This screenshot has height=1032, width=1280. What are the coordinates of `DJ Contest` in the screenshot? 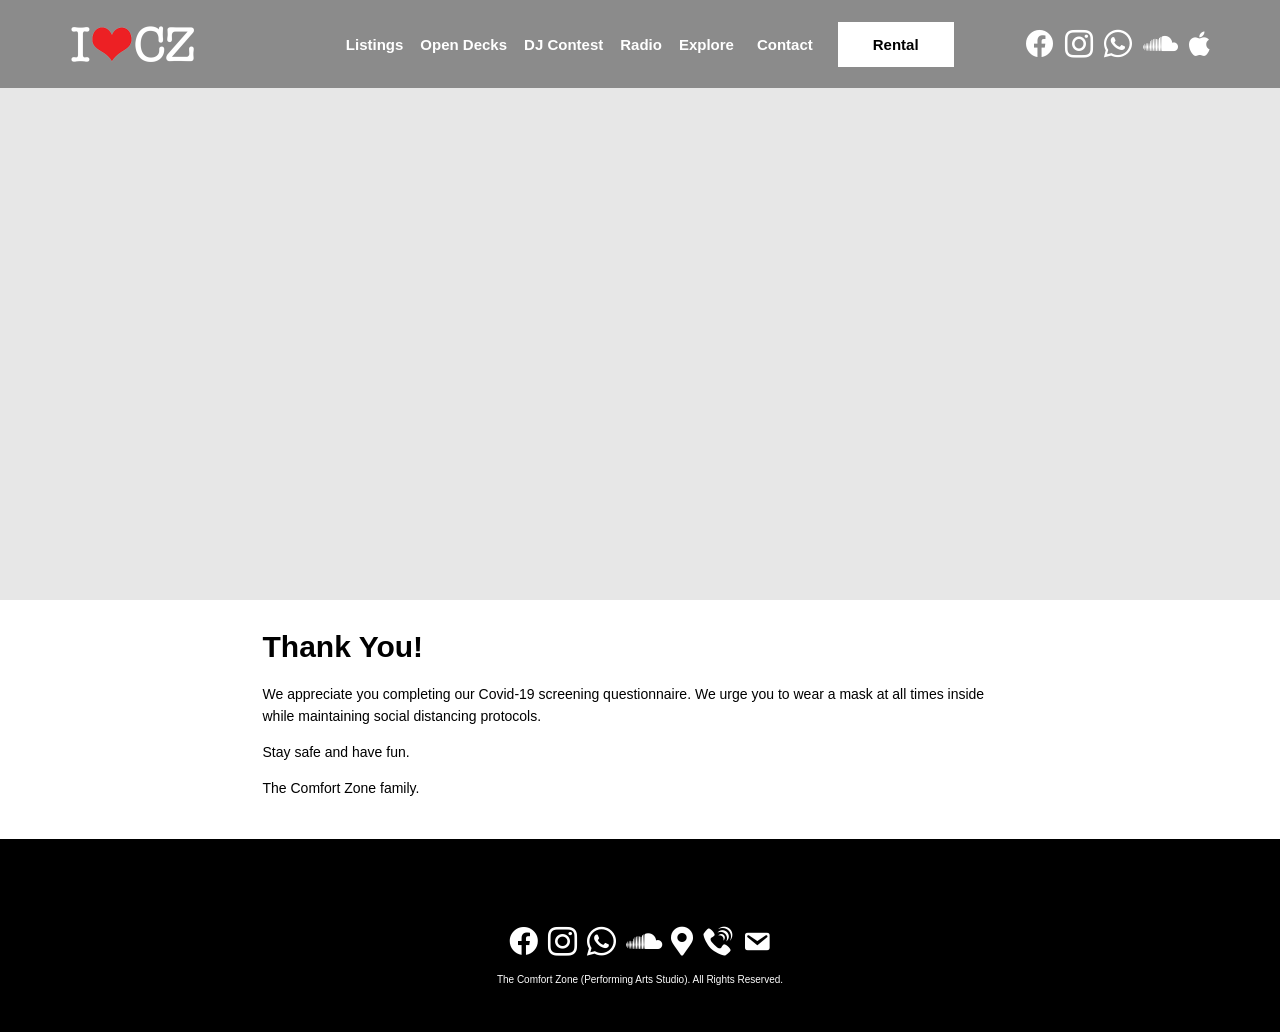 It's located at (563, 44).